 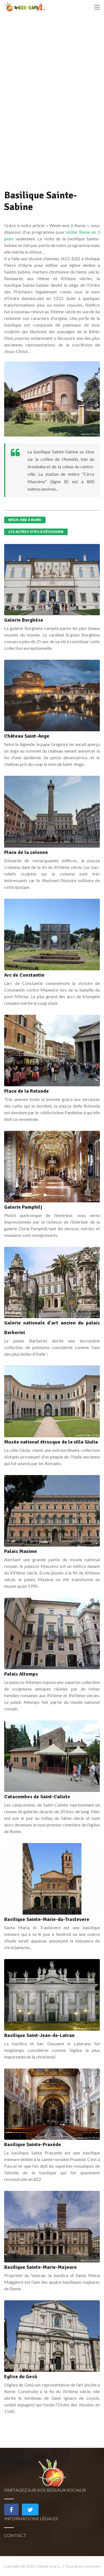 What do you see at coordinates (89, 1200) in the screenshot?
I see `Sailko` at bounding box center [89, 1200].